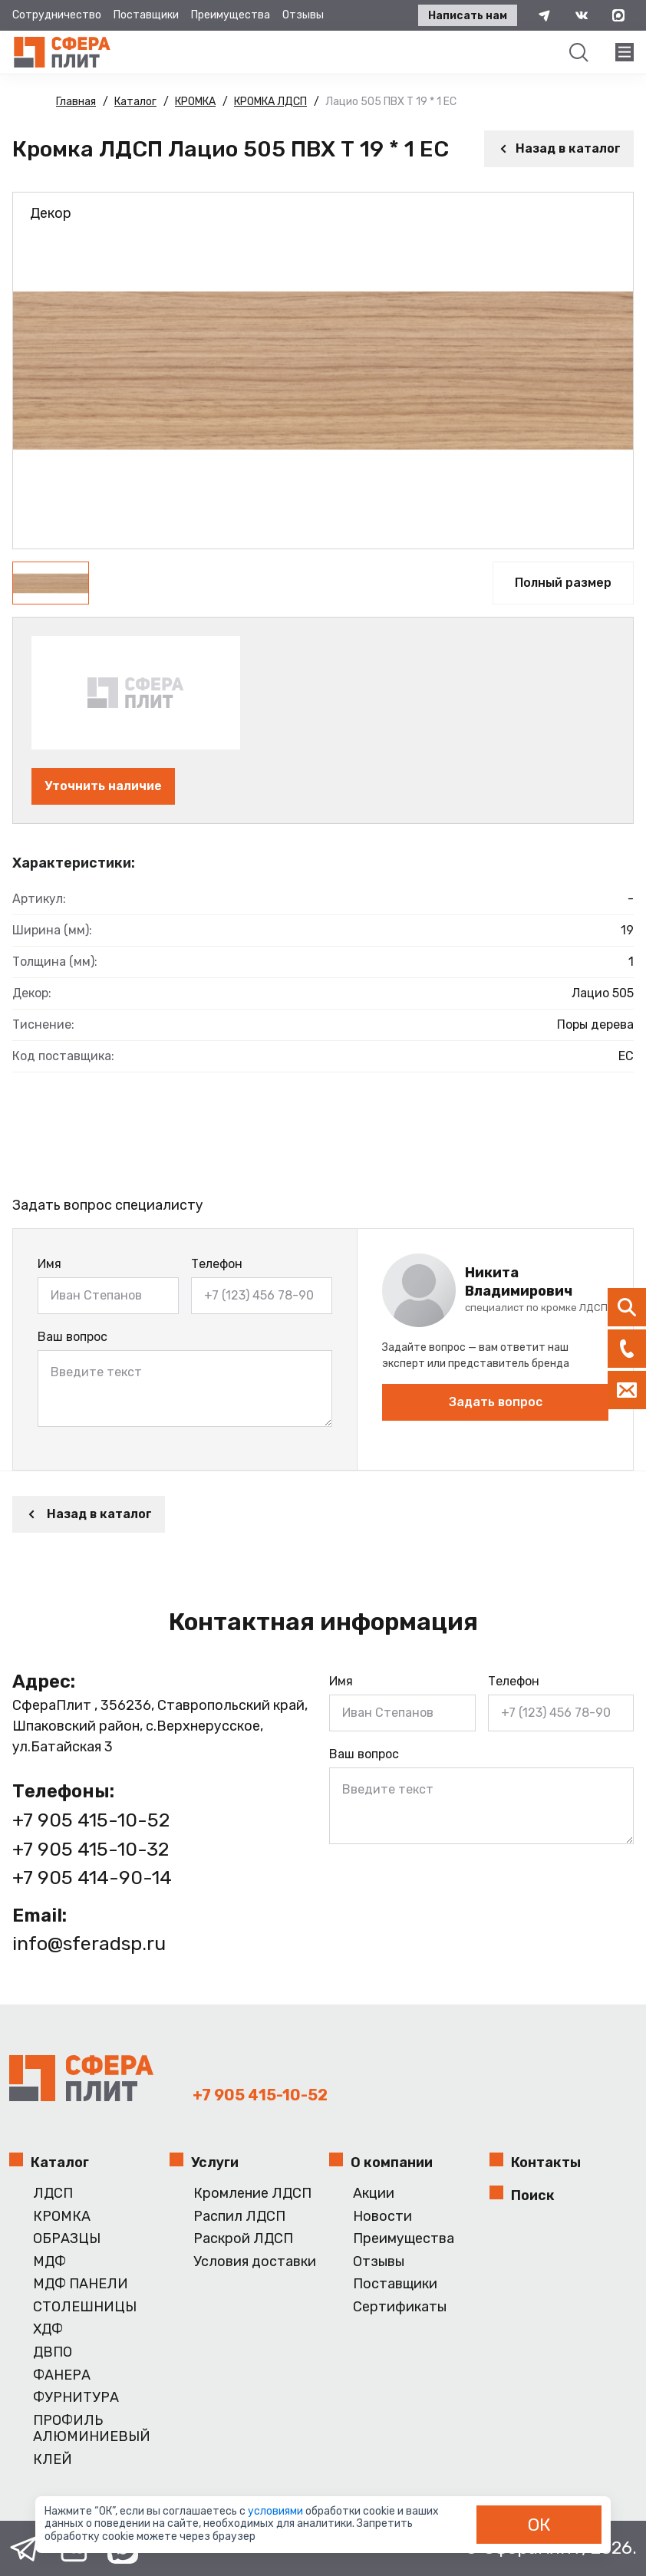 The image size is (646, 2576). I want to click on ОК, so click(539, 2524).